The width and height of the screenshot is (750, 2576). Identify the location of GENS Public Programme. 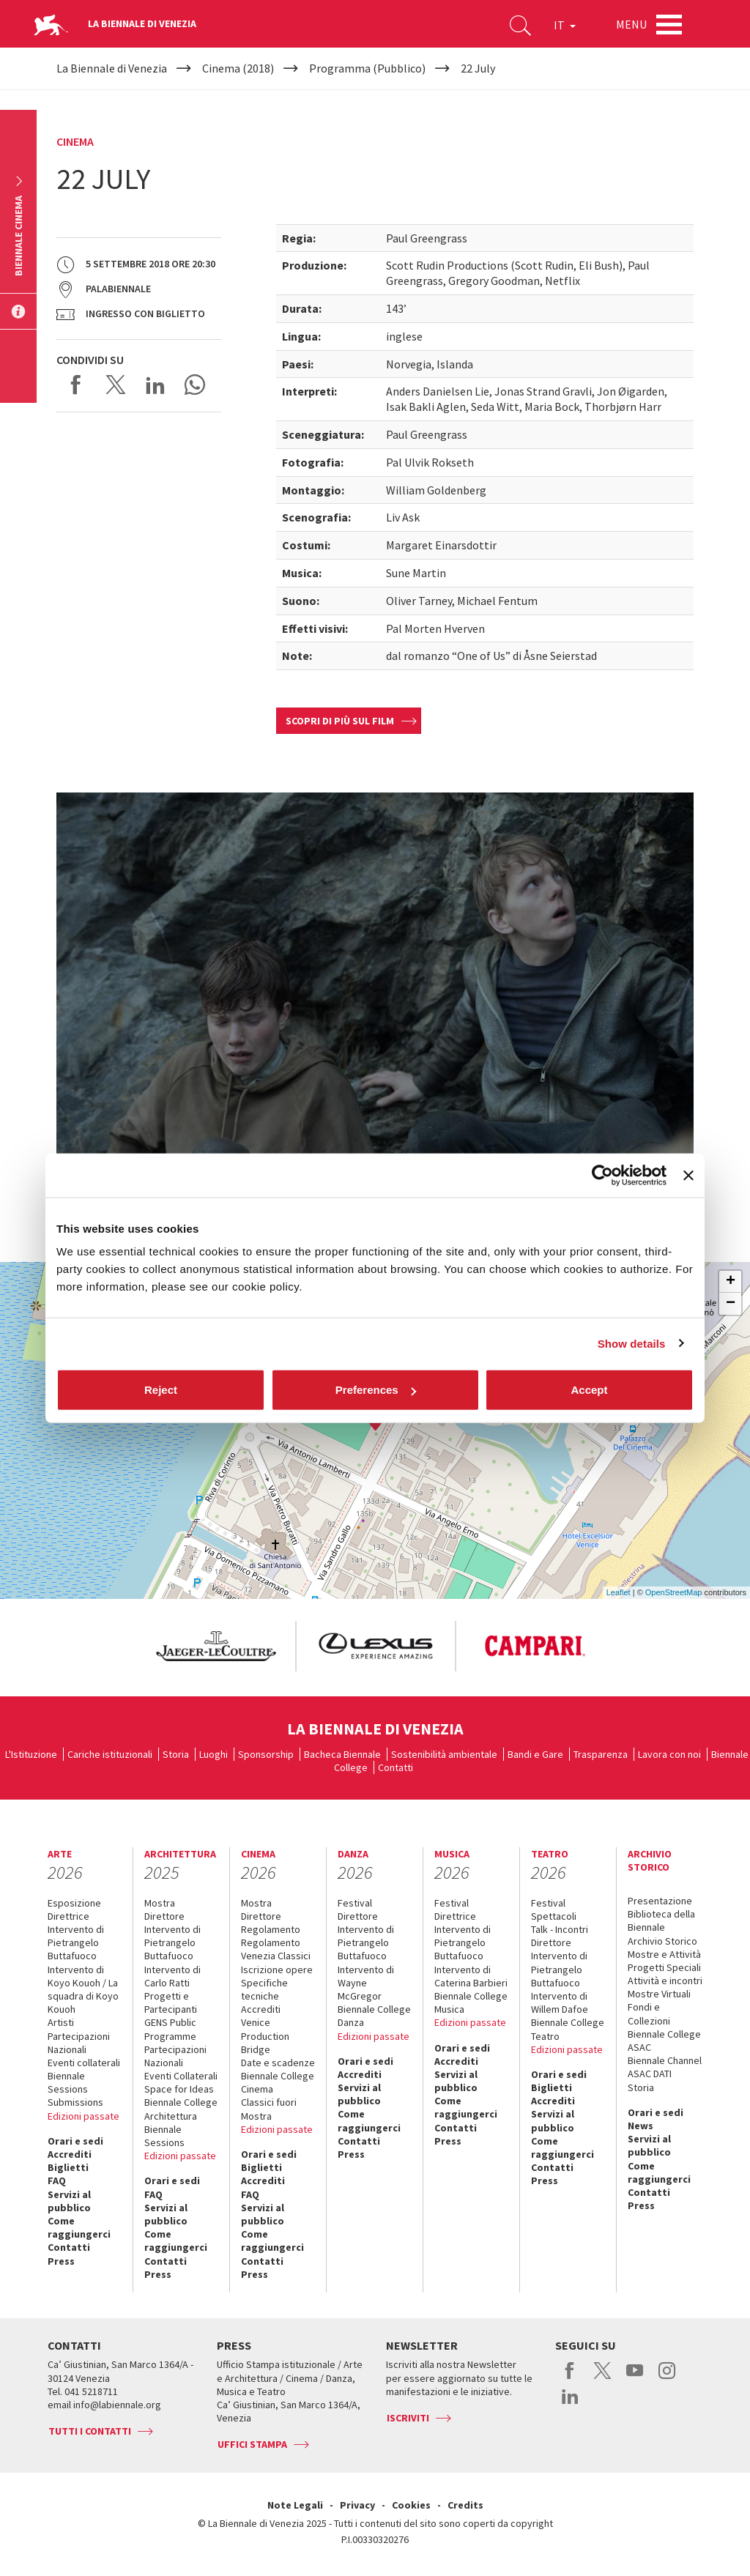
(170, 2029).